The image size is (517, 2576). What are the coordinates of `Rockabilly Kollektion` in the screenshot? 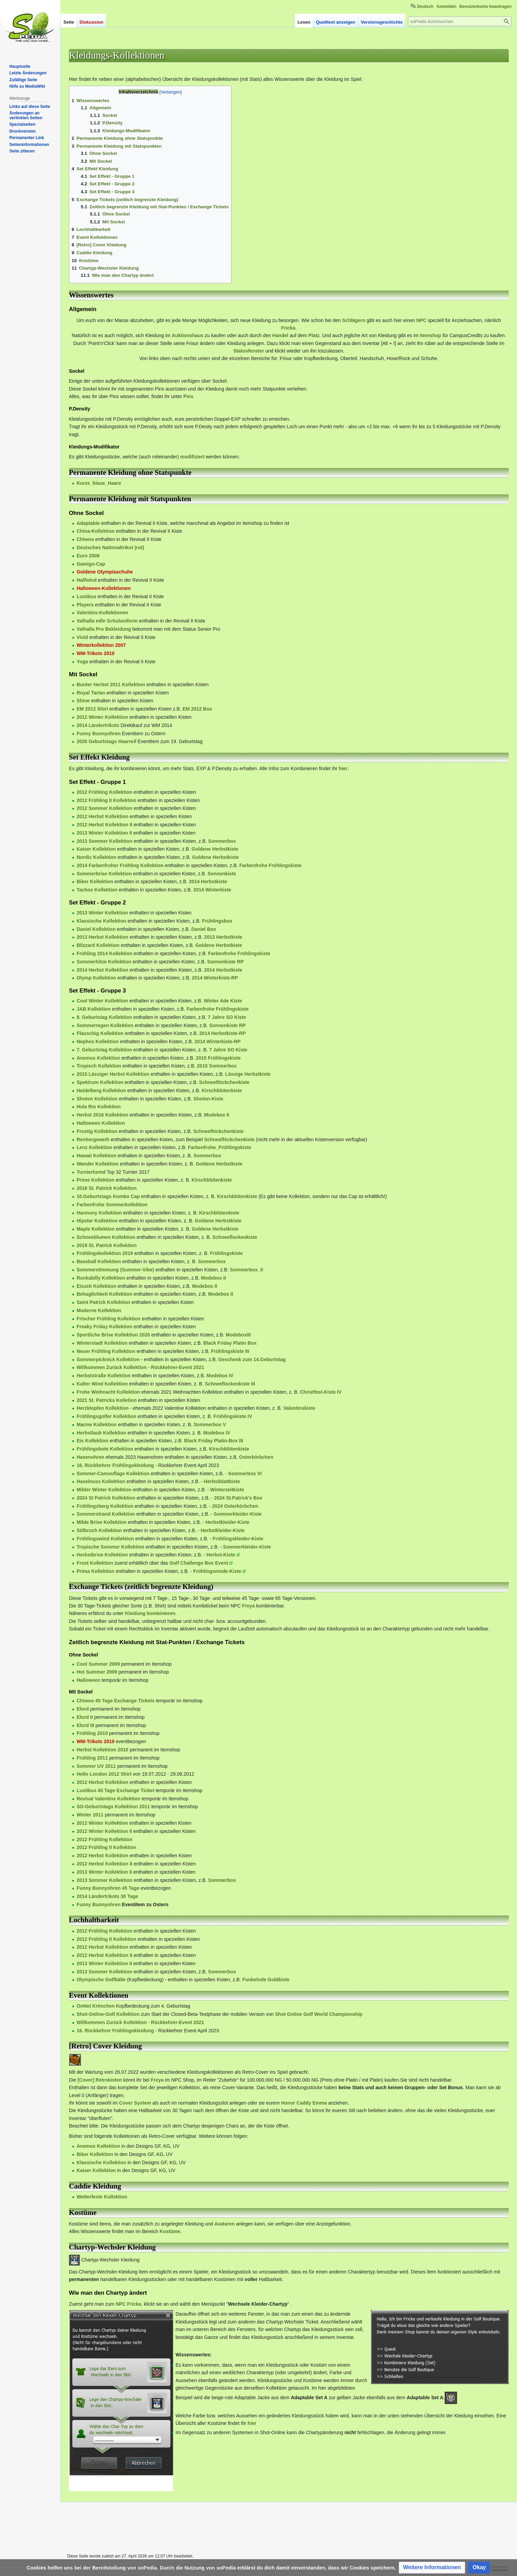 It's located at (100, 1278).